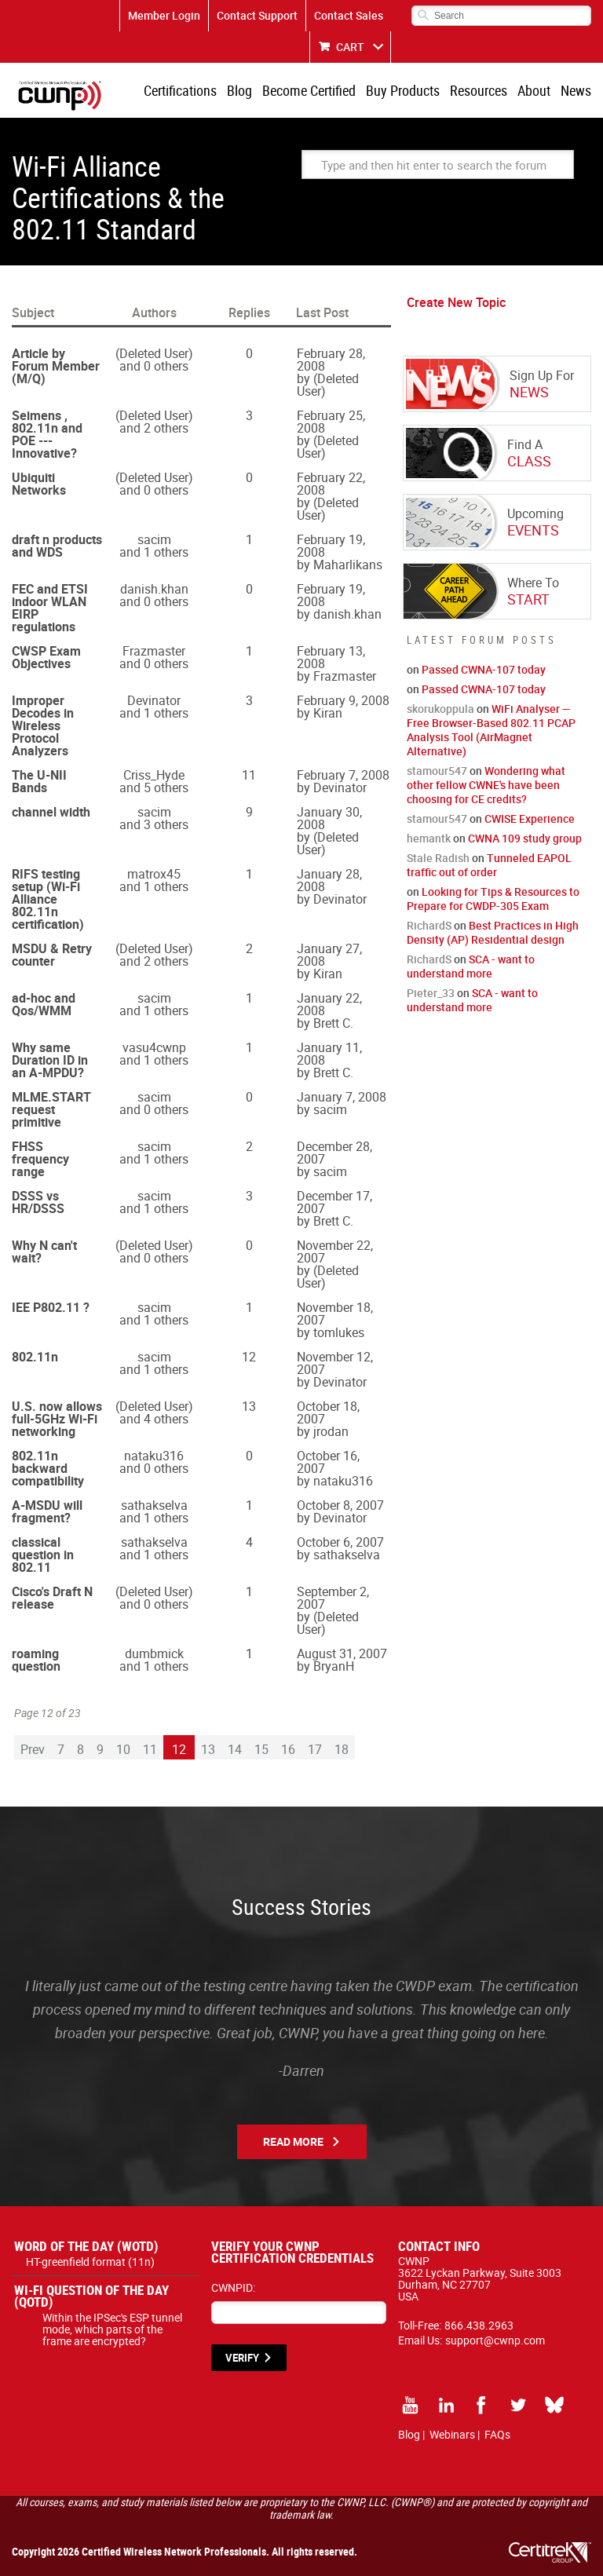  What do you see at coordinates (154, 700) in the screenshot?
I see `Devinator` at bounding box center [154, 700].